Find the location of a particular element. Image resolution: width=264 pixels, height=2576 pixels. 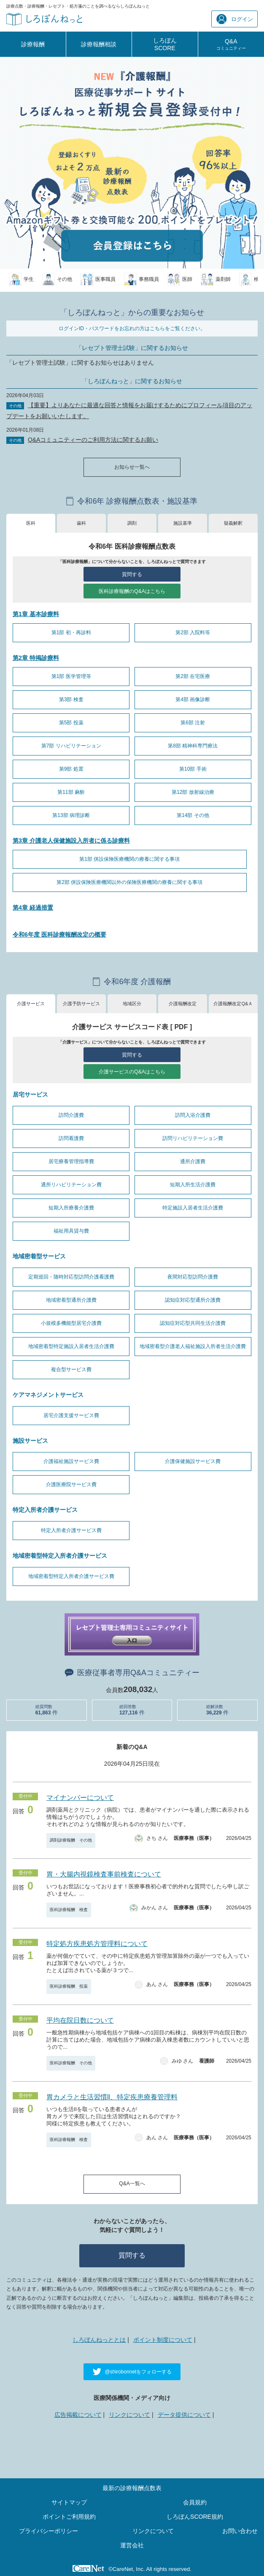

第14部 その他 is located at coordinates (193, 815).